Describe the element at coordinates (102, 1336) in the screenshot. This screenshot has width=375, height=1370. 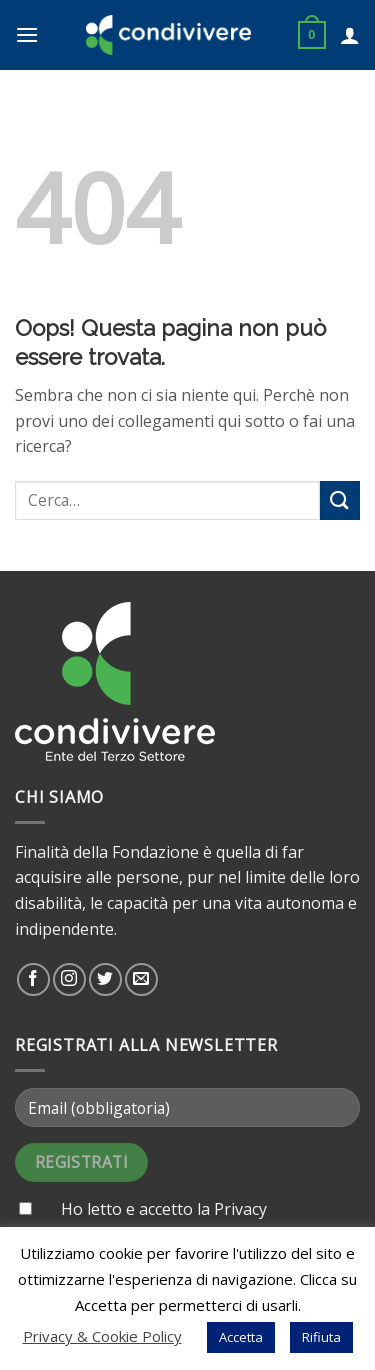
I see `Privacy & Cookie Policy` at that location.